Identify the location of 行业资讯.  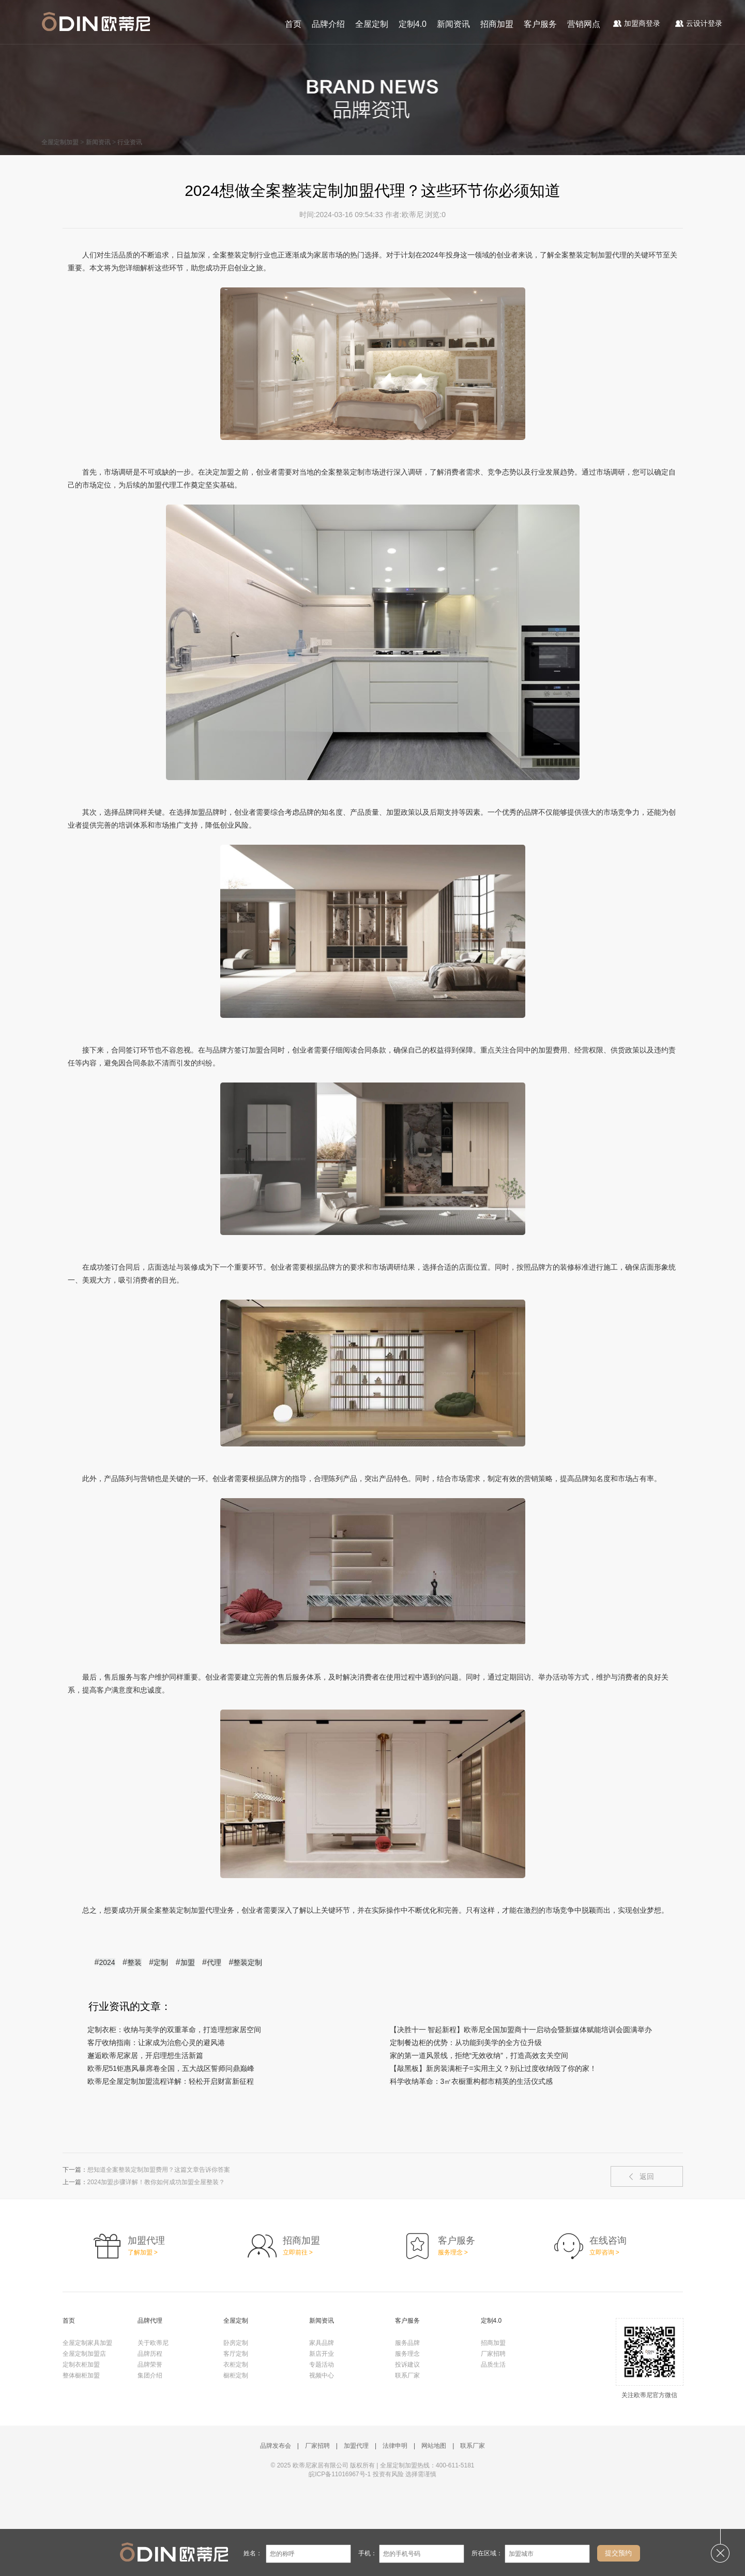
(129, 142).